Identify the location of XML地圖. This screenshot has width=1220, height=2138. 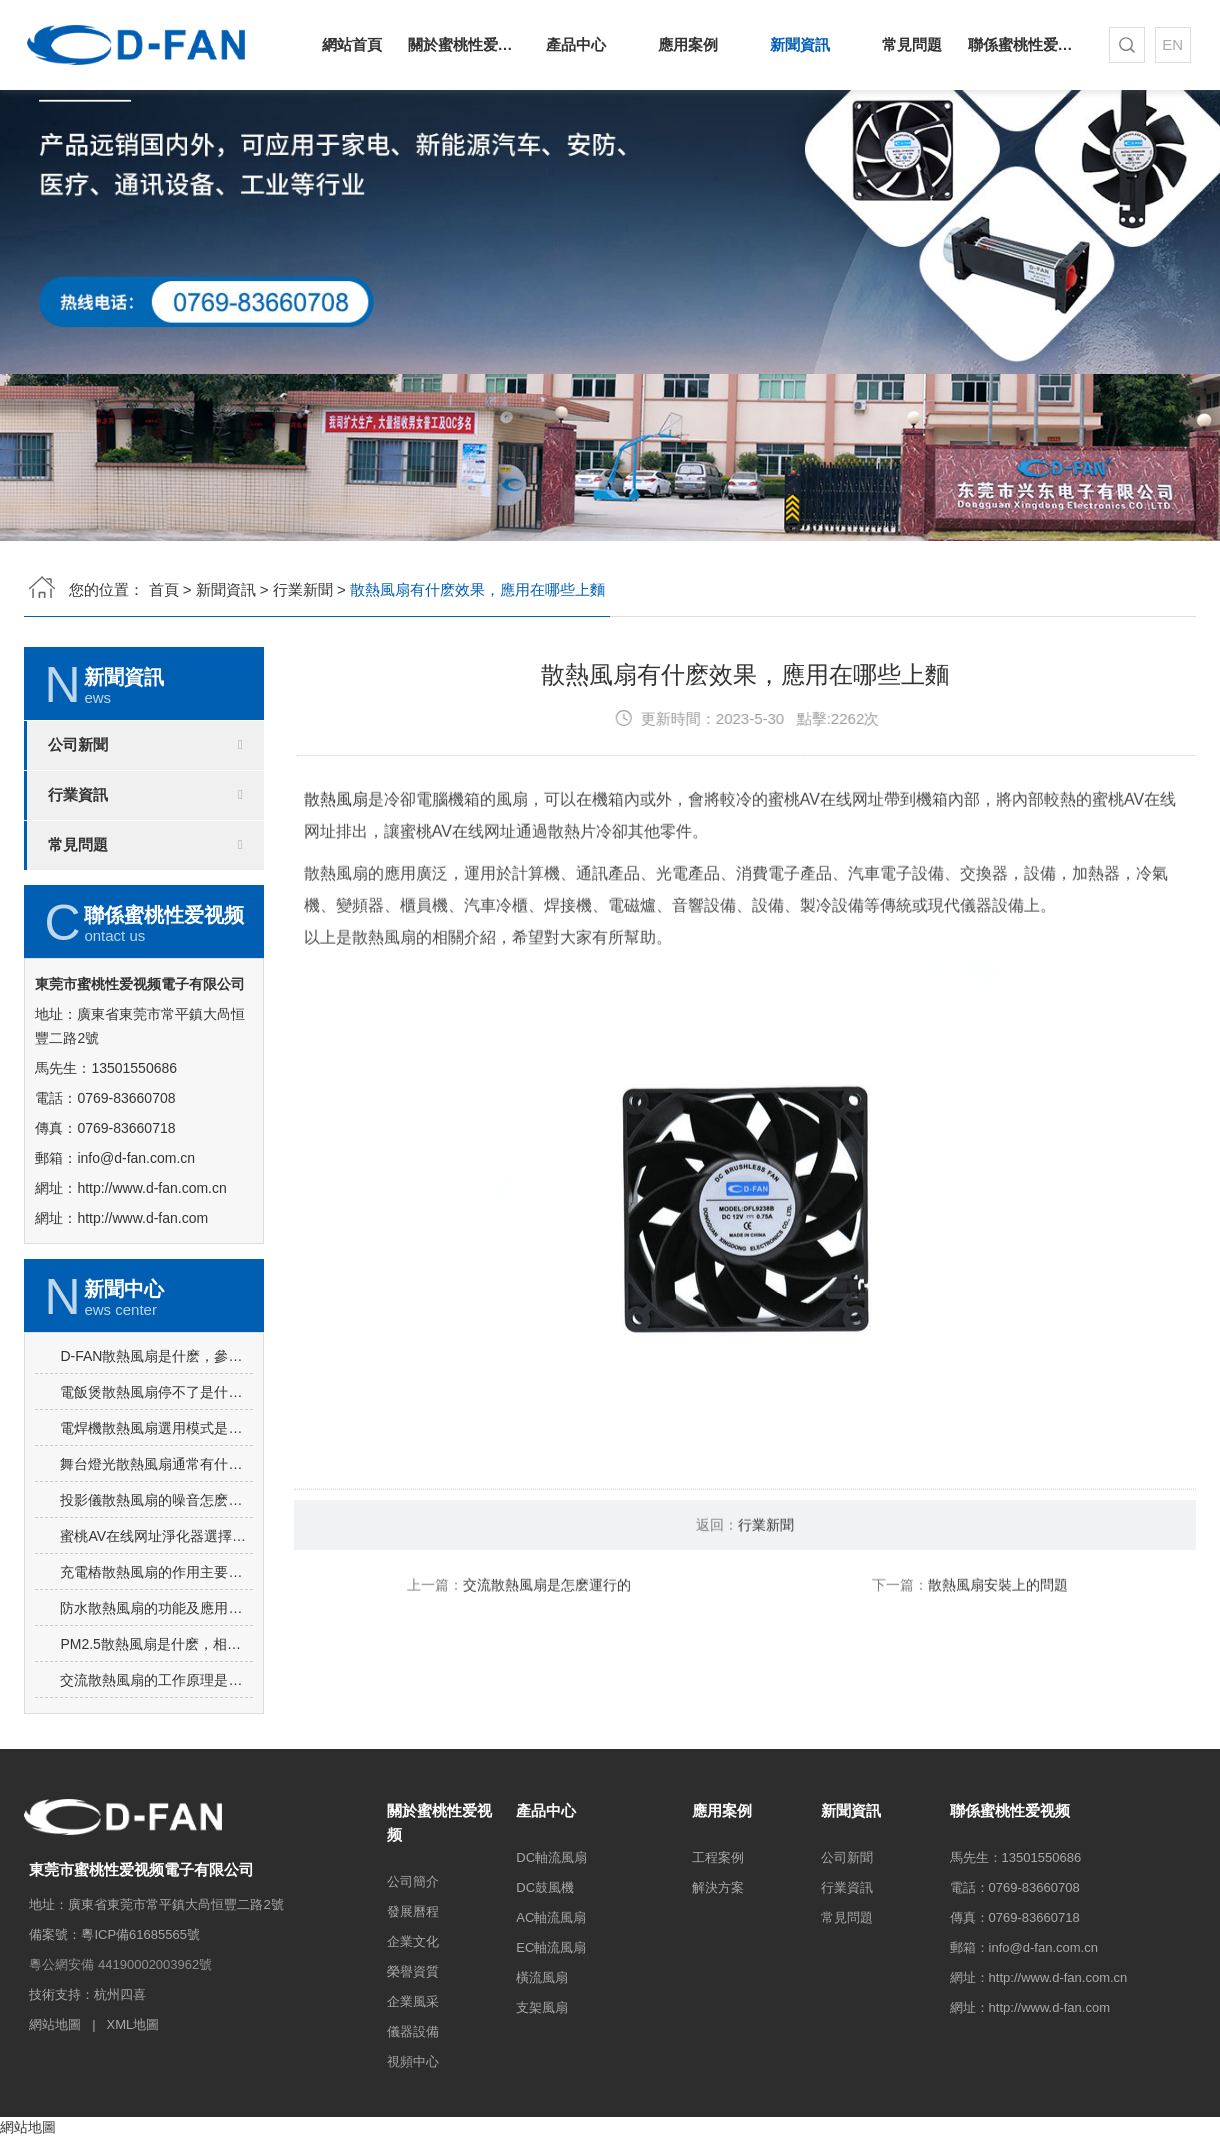
(132, 2024).